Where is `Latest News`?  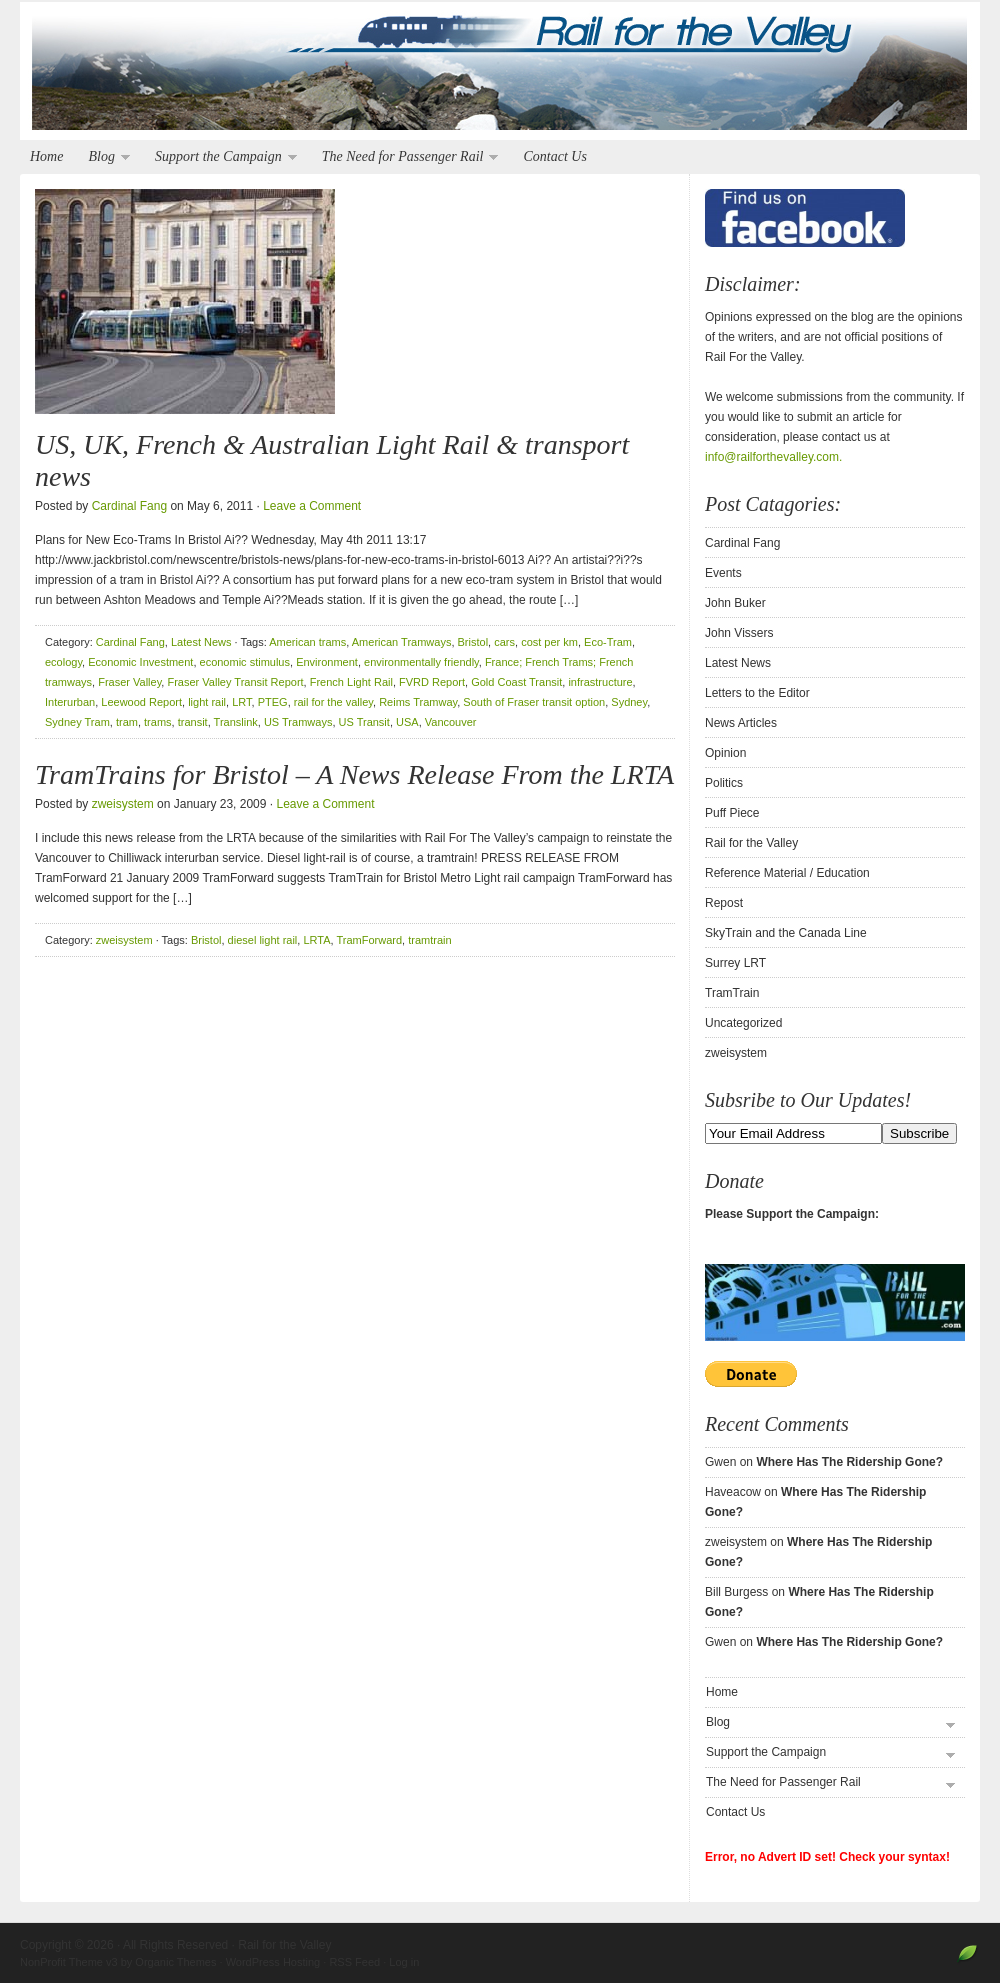
Latest News is located at coordinates (201, 642).